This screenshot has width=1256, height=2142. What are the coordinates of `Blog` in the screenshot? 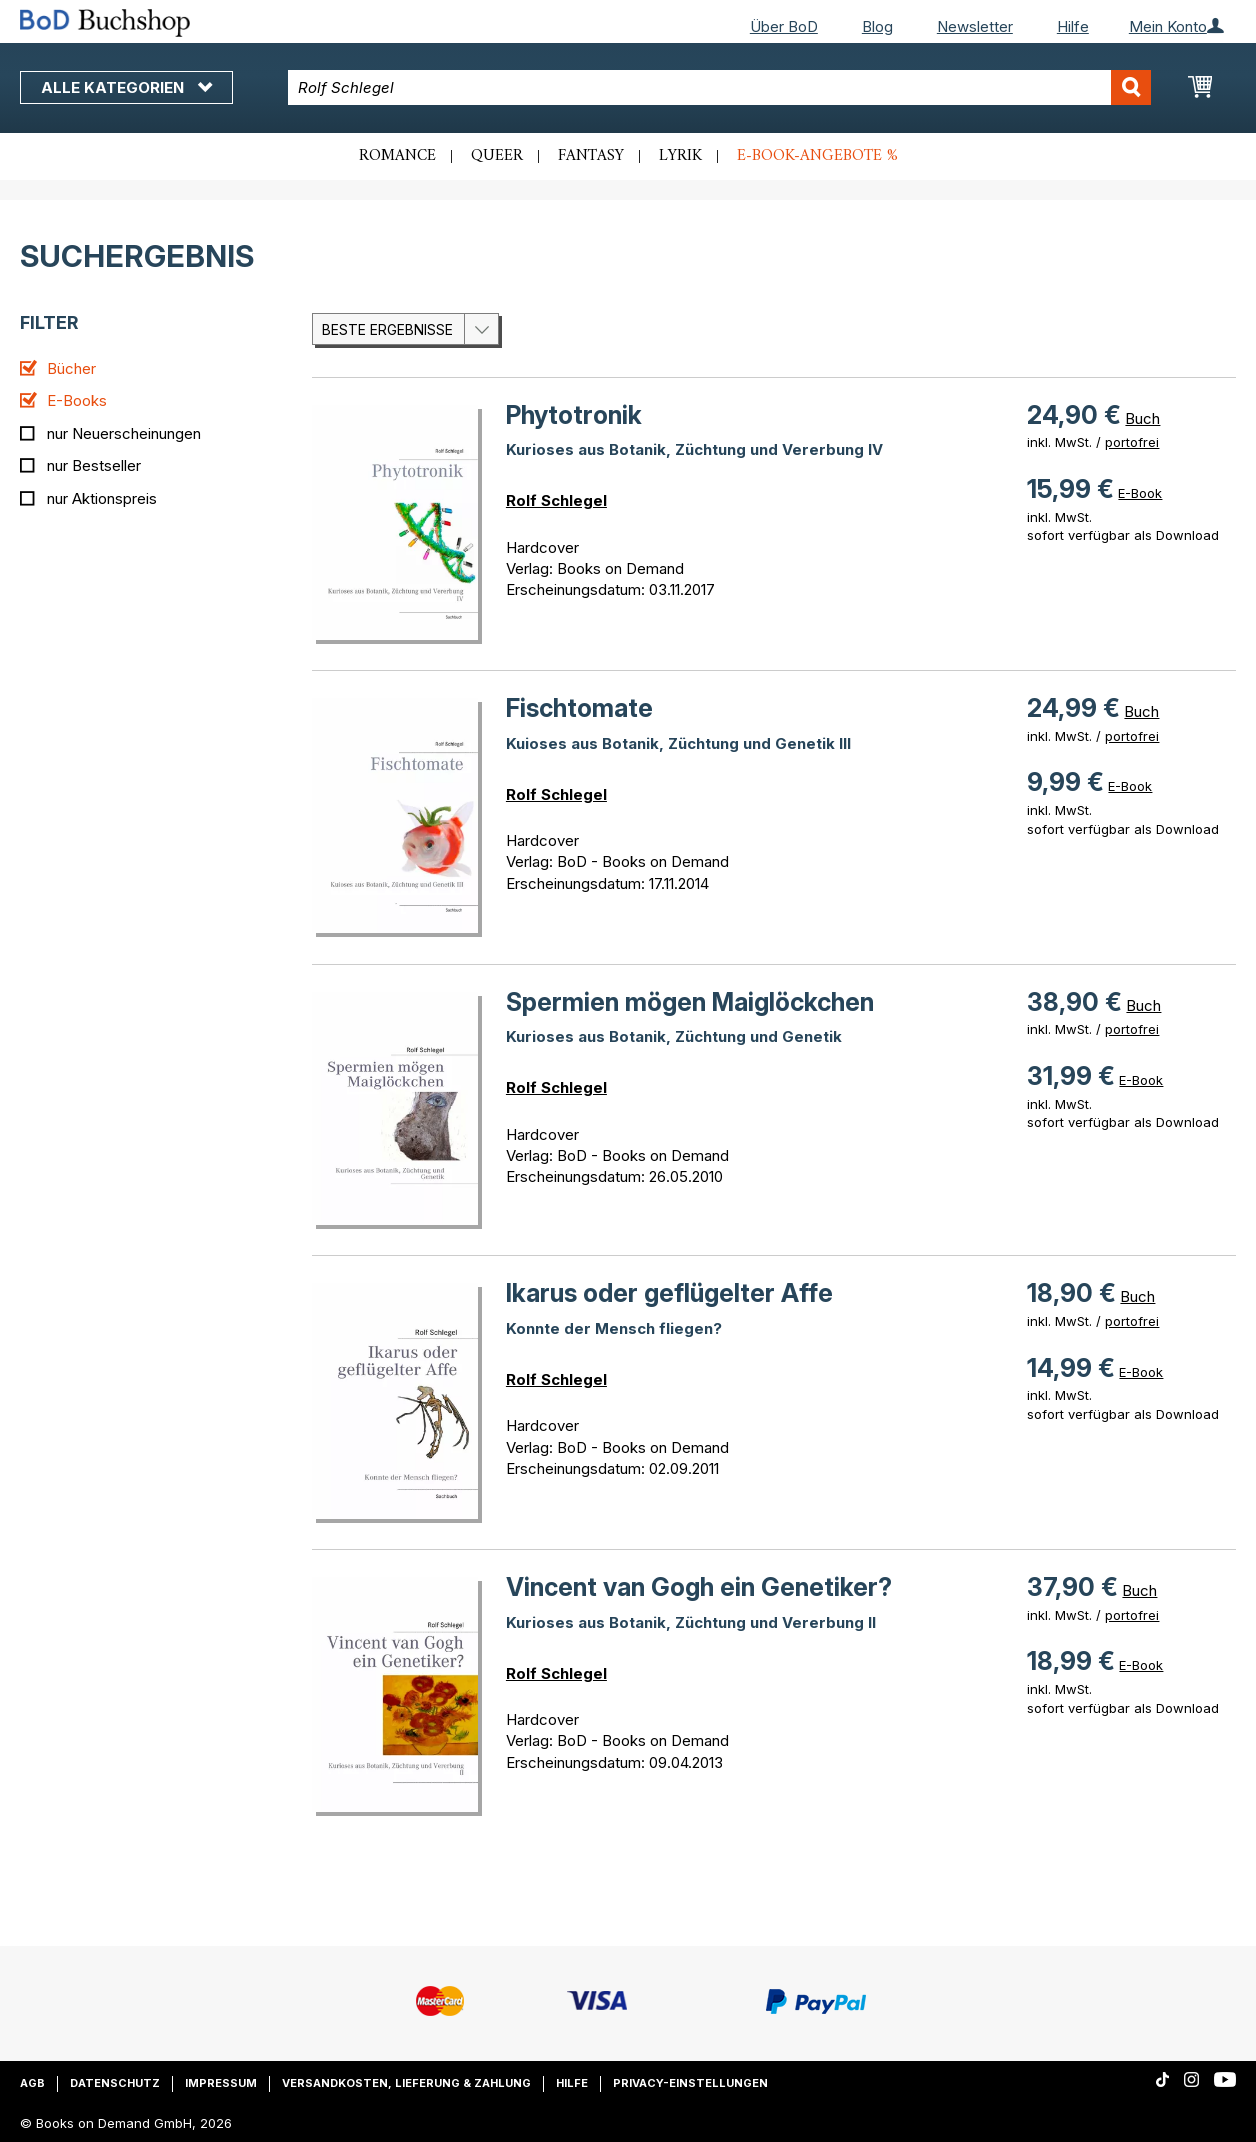 It's located at (877, 26).